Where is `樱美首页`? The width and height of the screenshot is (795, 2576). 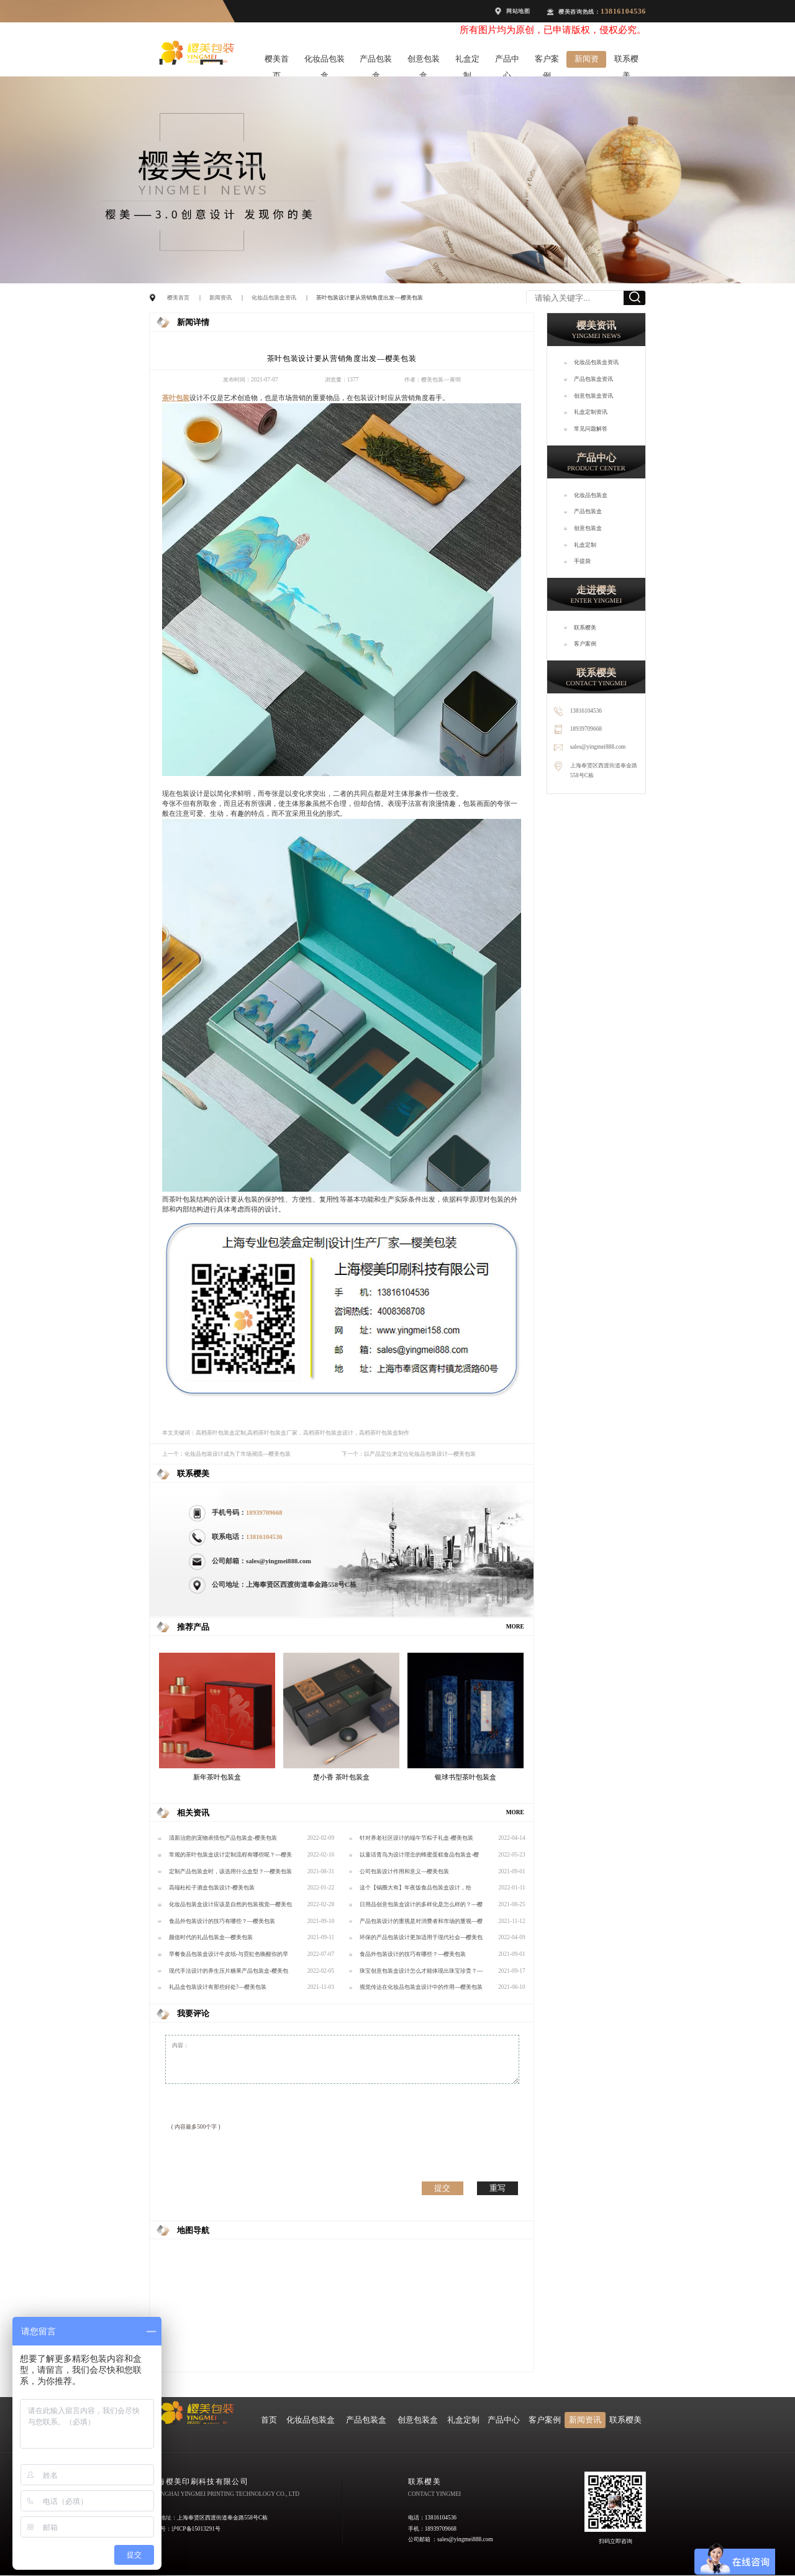 樱美首页 is located at coordinates (277, 61).